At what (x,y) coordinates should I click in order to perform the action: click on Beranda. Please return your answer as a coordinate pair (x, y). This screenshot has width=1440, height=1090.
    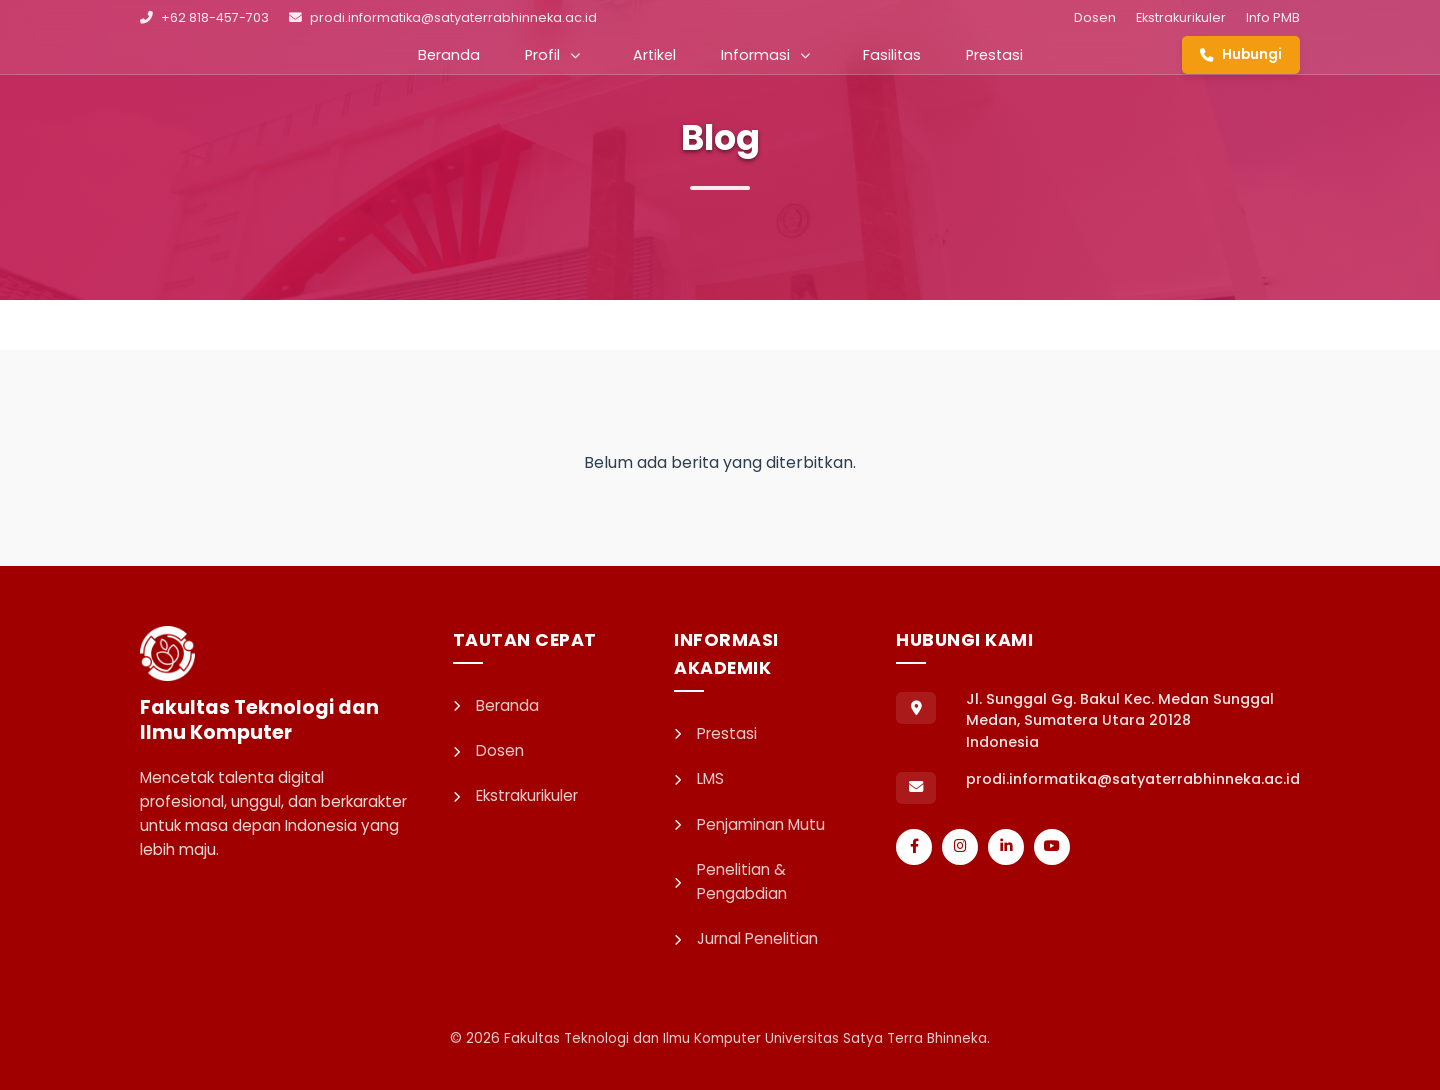
    Looking at the image, I should click on (449, 55).